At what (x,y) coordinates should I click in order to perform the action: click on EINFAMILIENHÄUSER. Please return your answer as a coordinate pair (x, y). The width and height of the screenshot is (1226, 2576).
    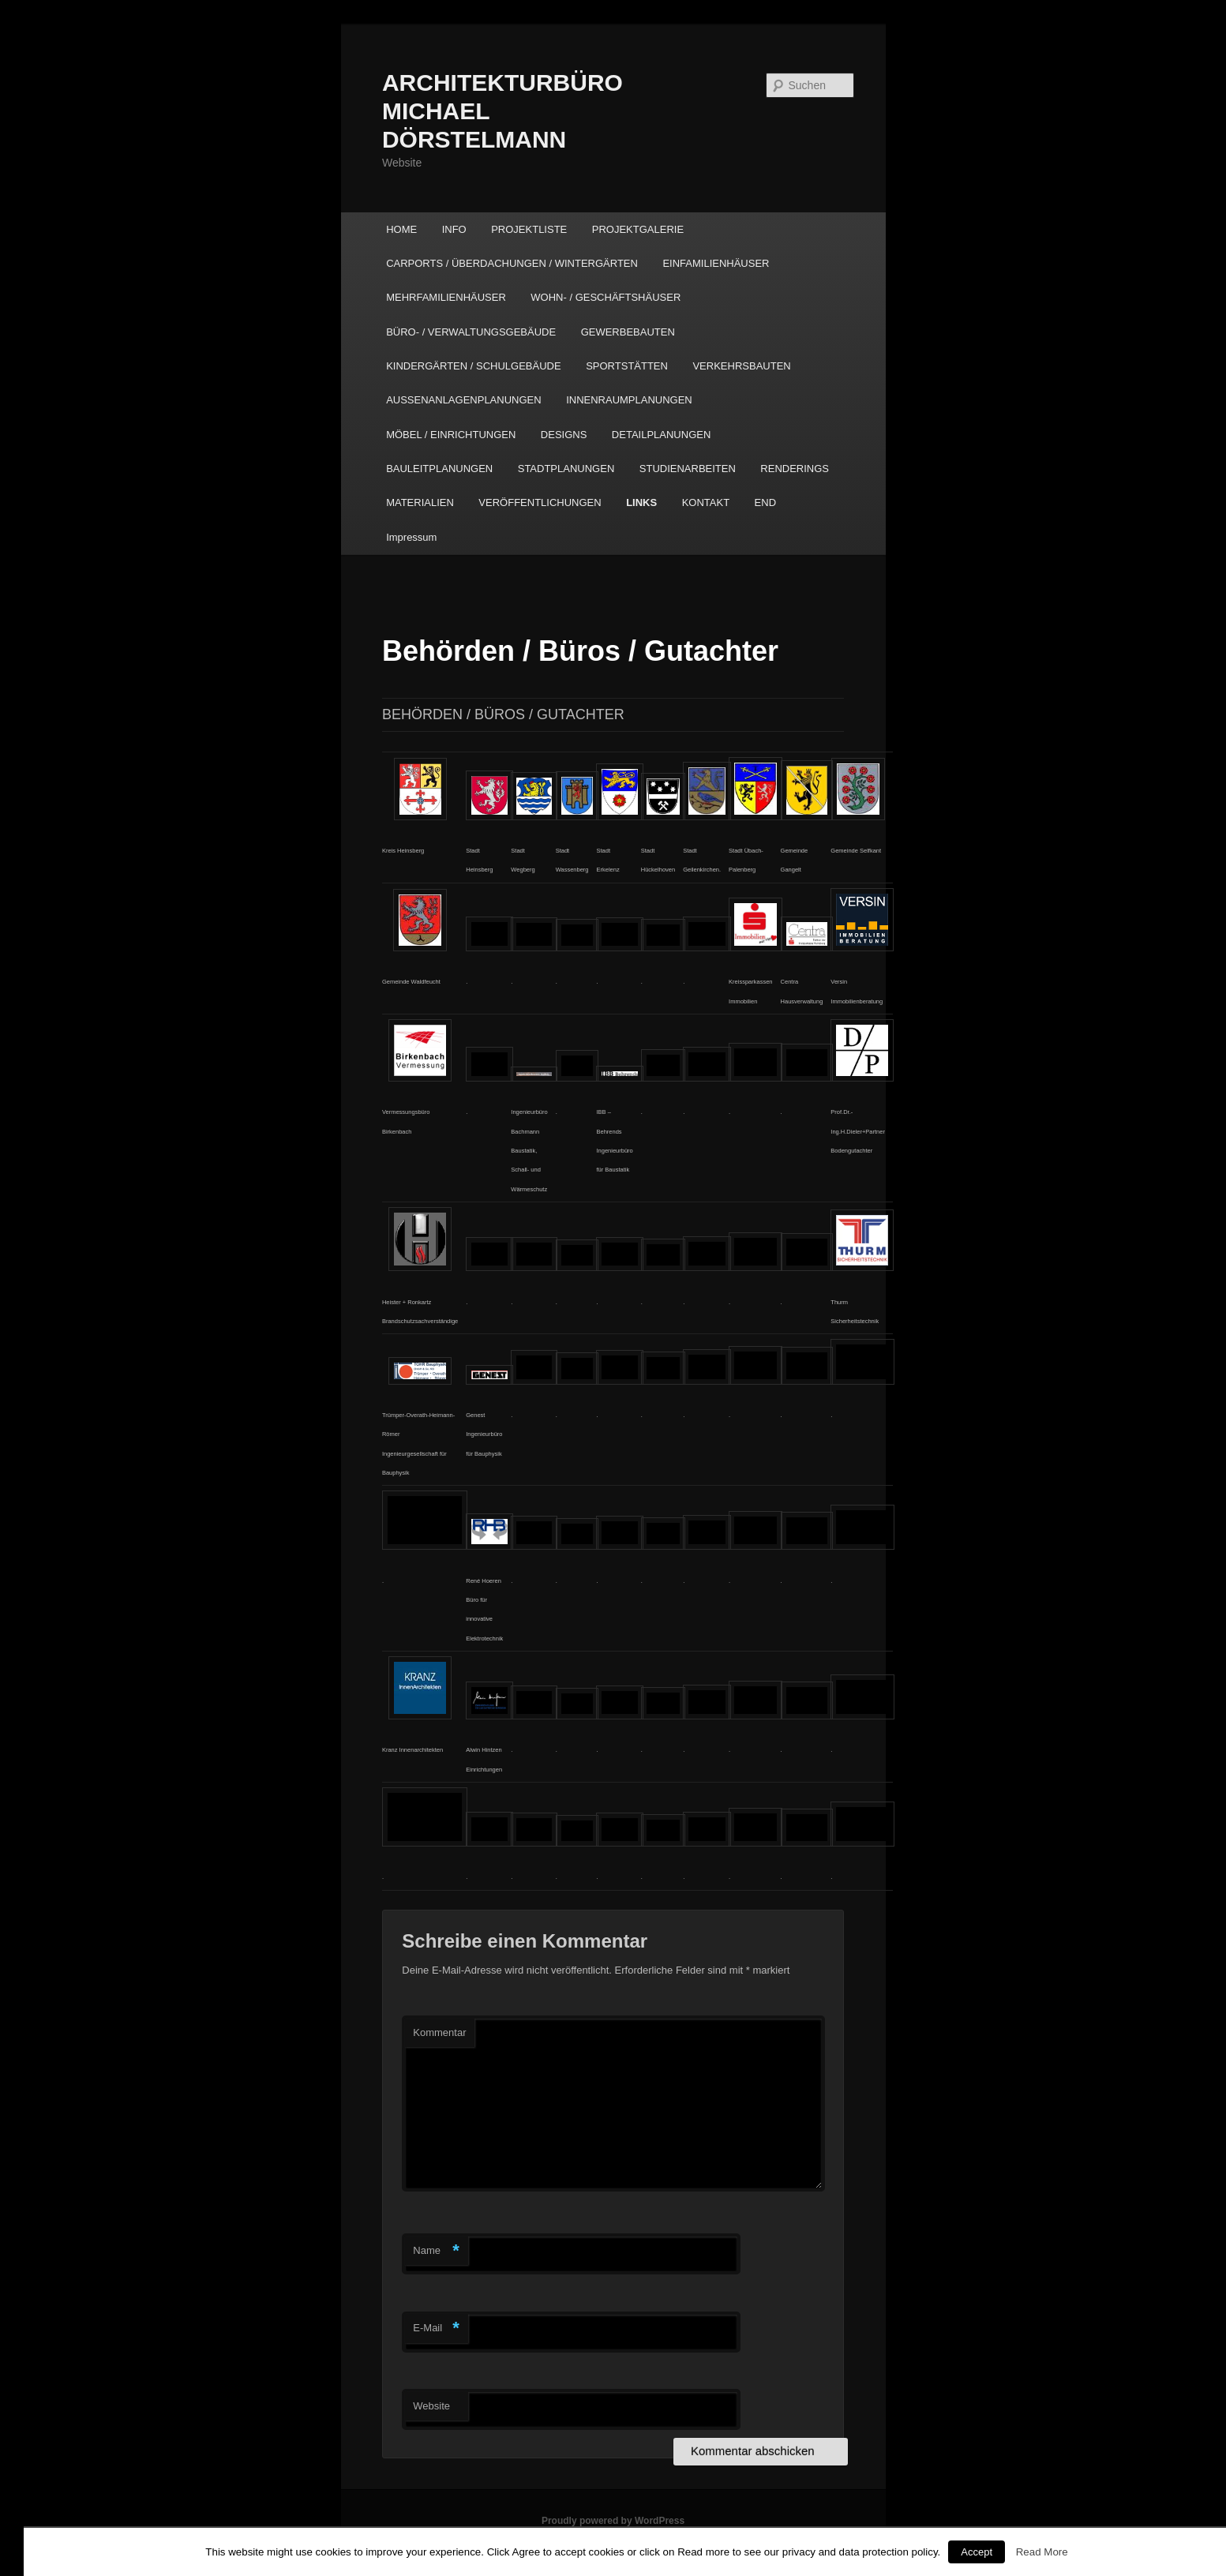
    Looking at the image, I should click on (715, 263).